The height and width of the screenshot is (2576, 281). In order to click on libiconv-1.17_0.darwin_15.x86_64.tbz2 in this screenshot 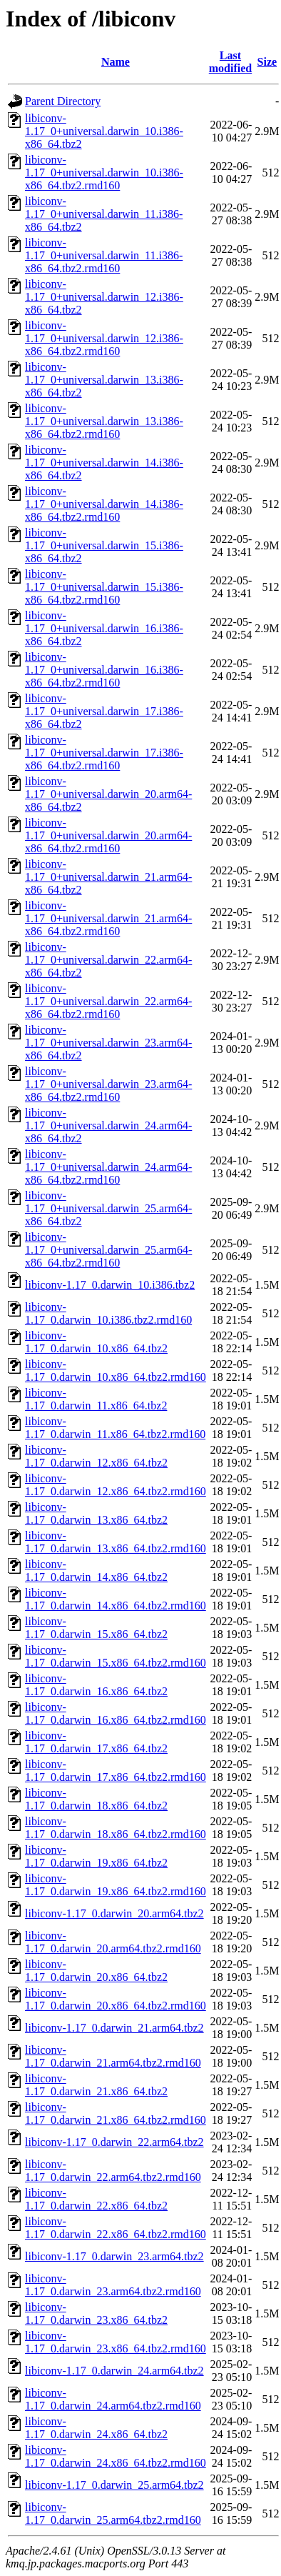, I will do `click(96, 1627)`.